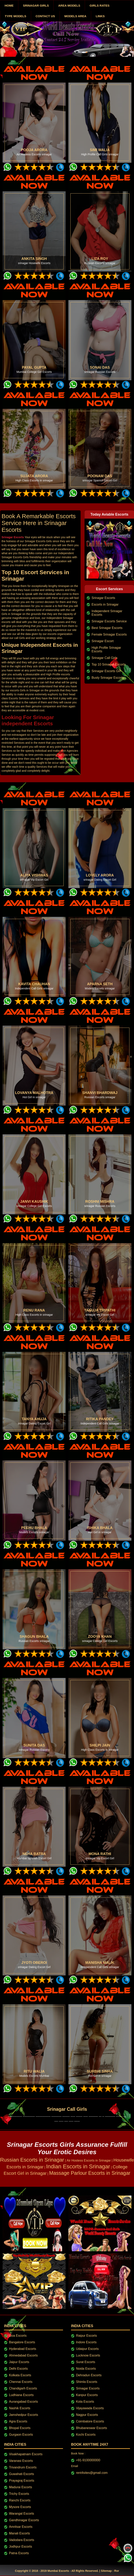  I want to click on Busty Srinagar Escorts, so click(108, 677).